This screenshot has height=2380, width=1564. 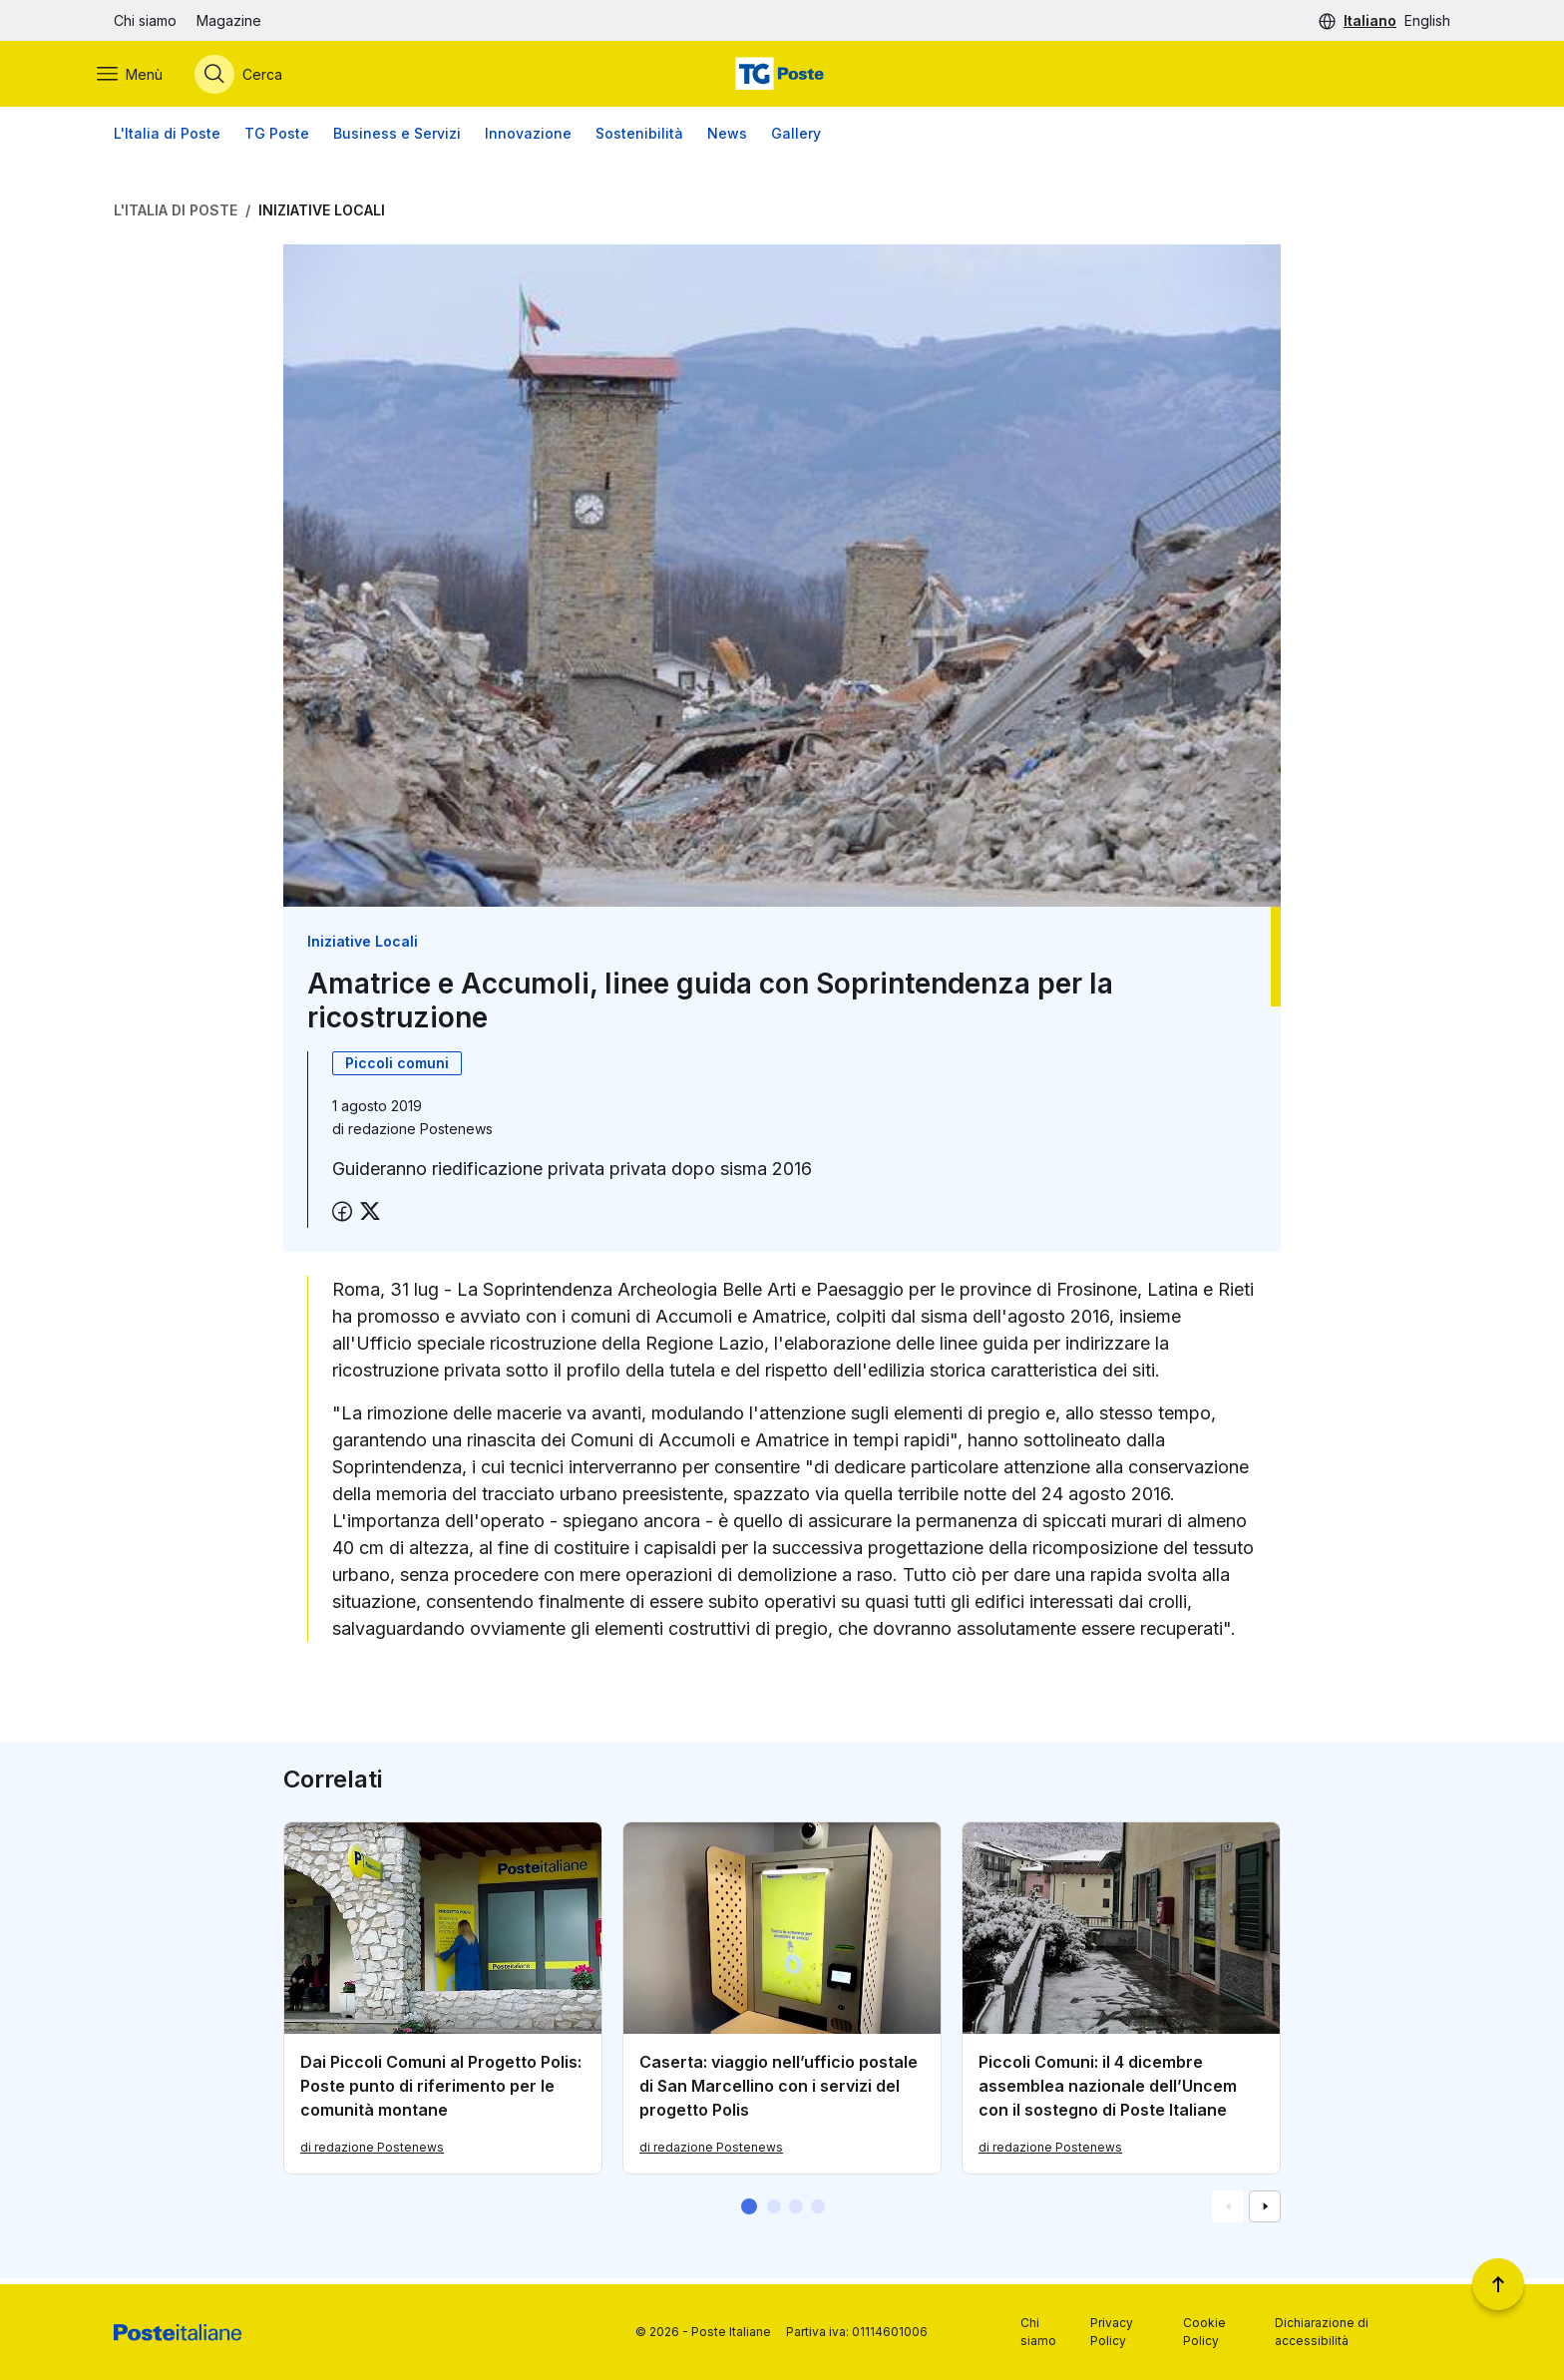 What do you see at coordinates (796, 139) in the screenshot?
I see `Gallery` at bounding box center [796, 139].